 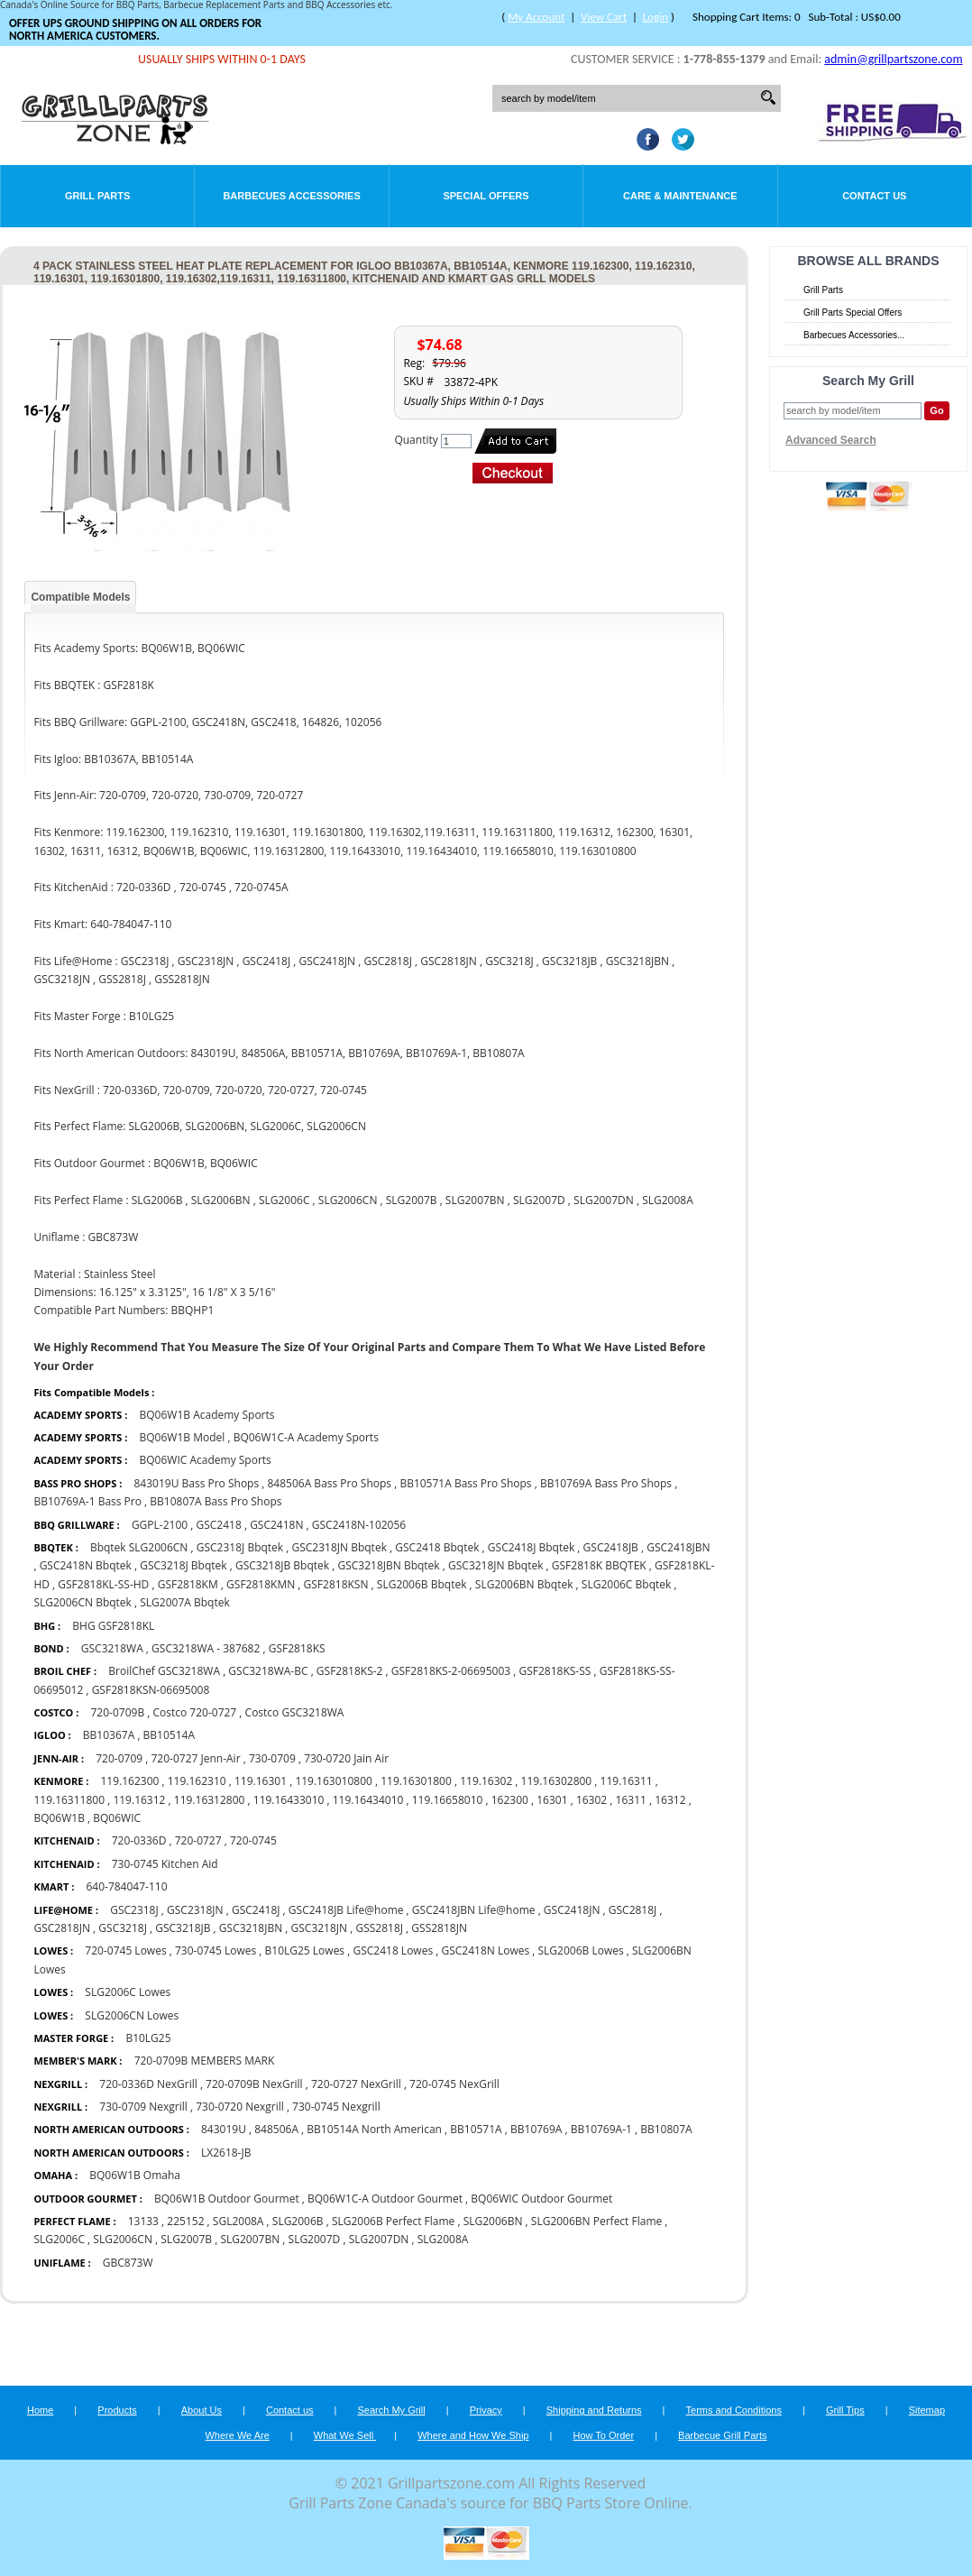 I want to click on 730-0720 Nexgrill, so click(x=240, y=2106).